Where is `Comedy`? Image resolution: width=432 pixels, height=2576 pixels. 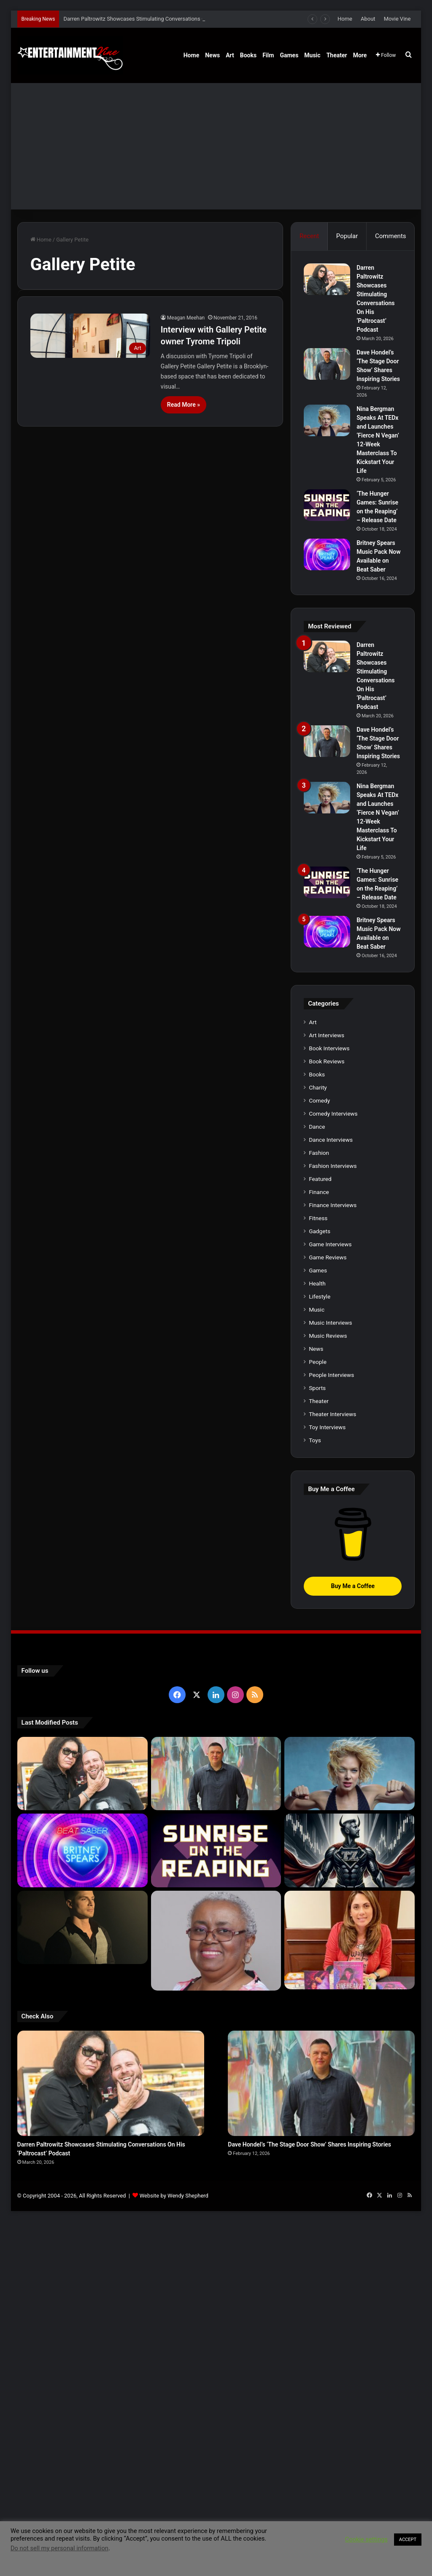
Comedy is located at coordinates (319, 1100).